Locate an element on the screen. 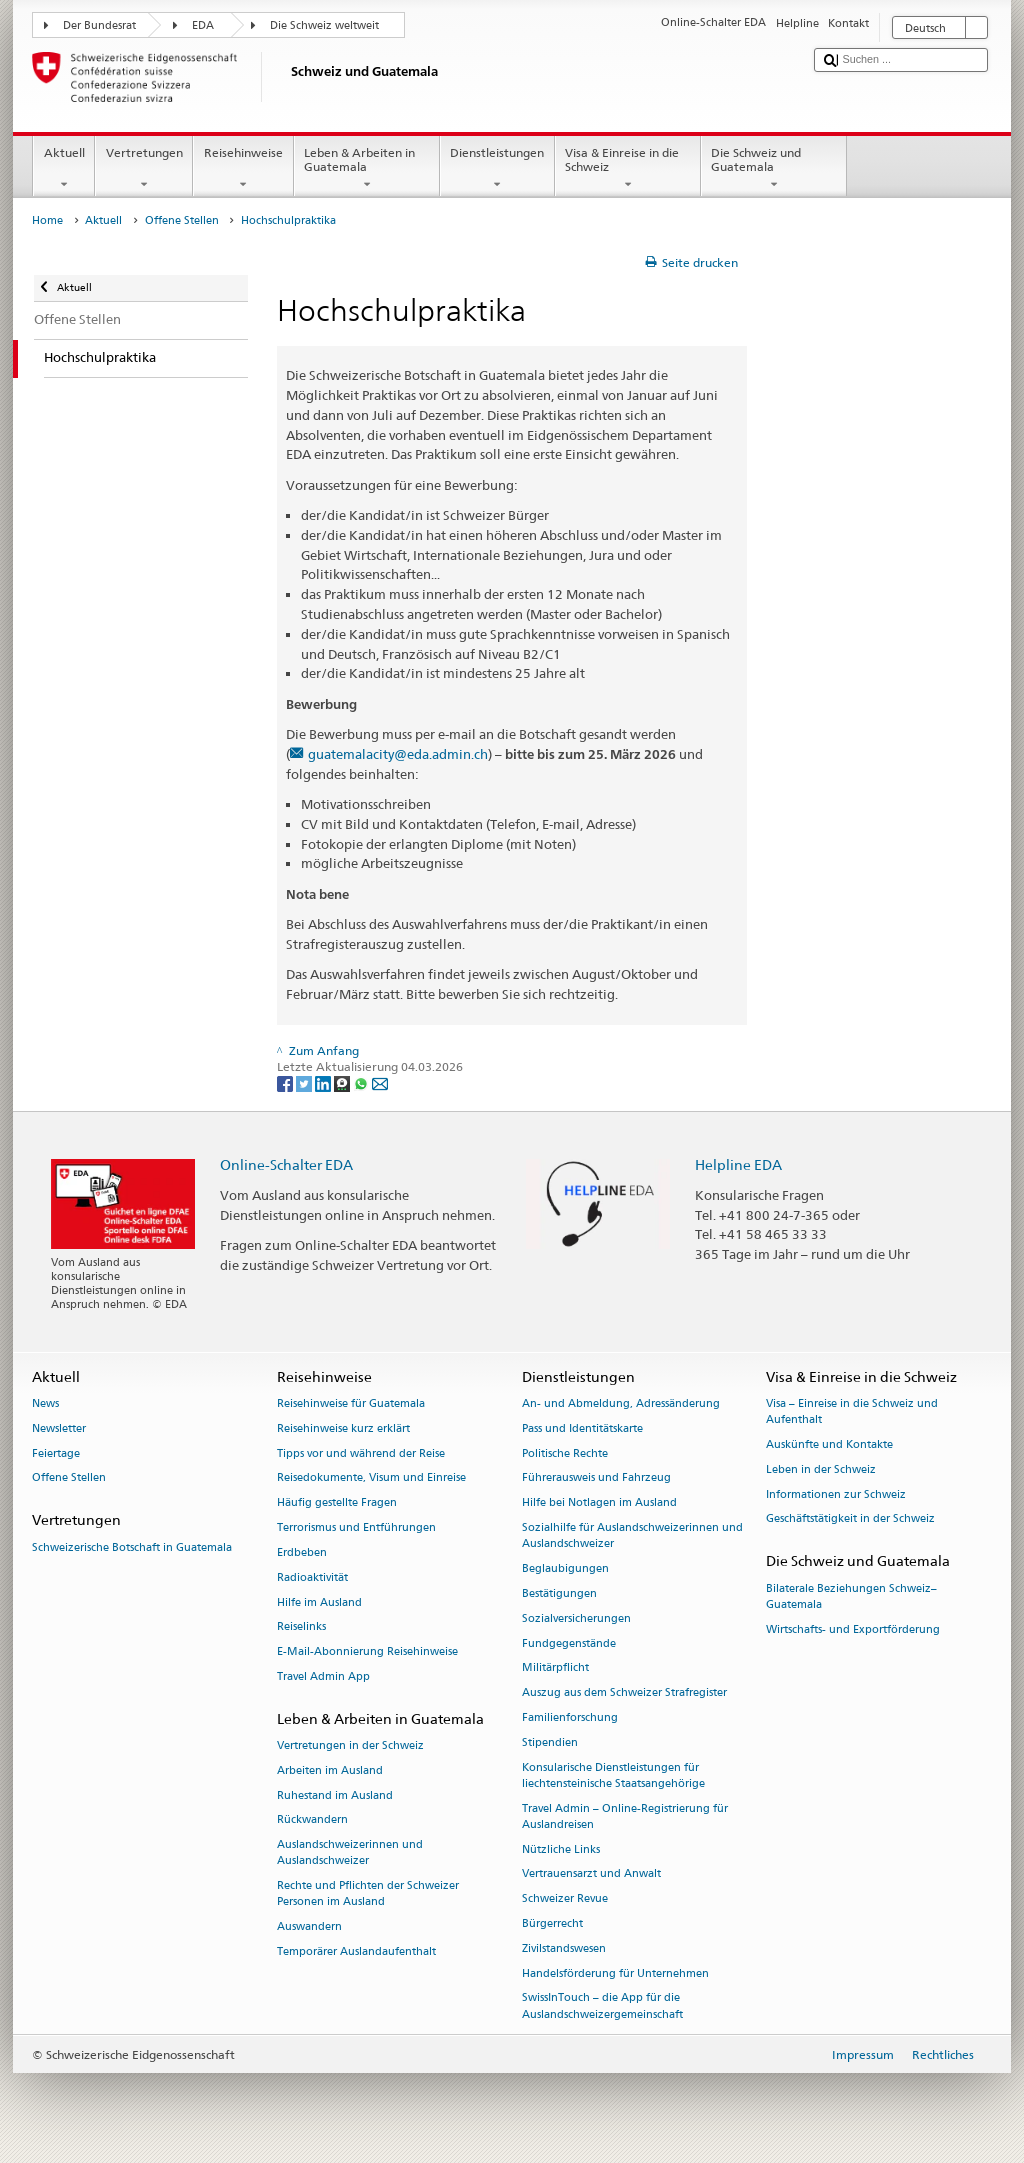 The image size is (1024, 2163). Häufig gestellte Fragen is located at coordinates (337, 1503).